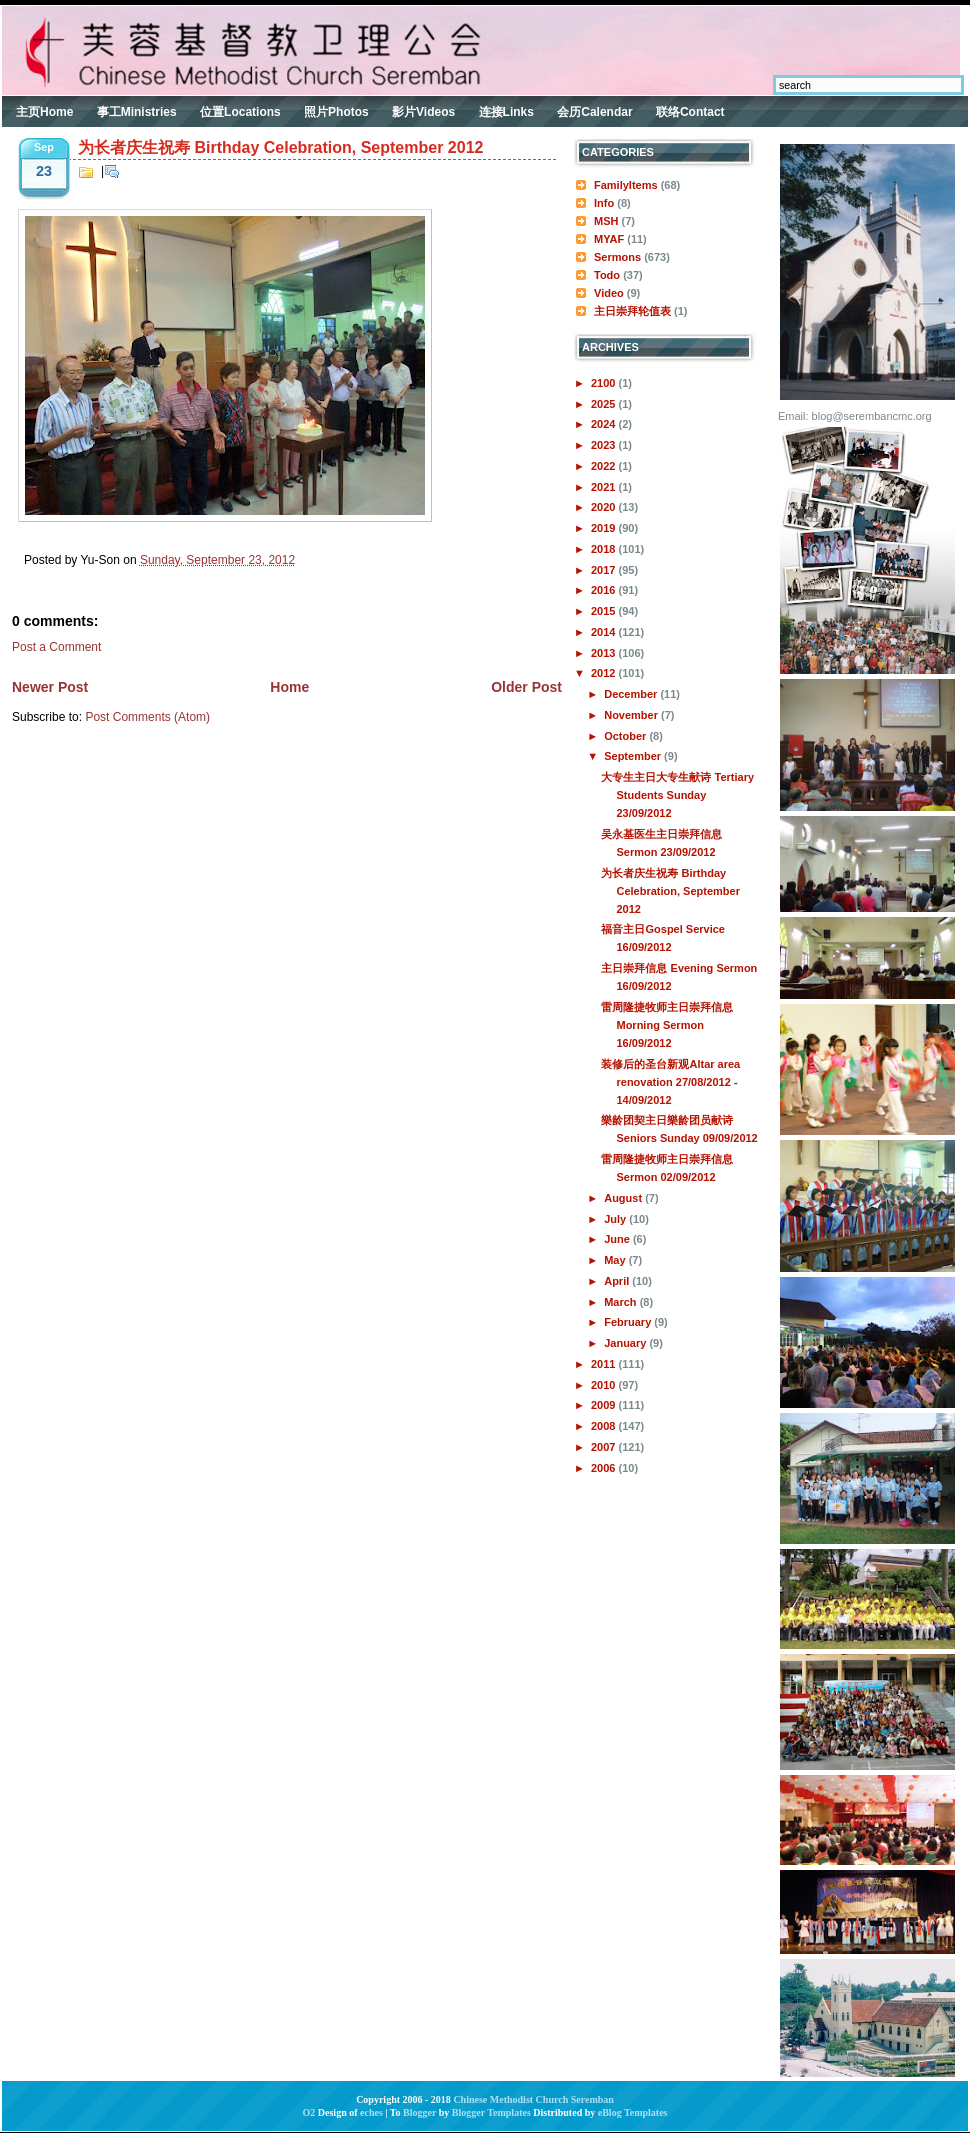 The width and height of the screenshot is (970, 2133). I want to click on 主日崇拜轮值表, so click(632, 311).